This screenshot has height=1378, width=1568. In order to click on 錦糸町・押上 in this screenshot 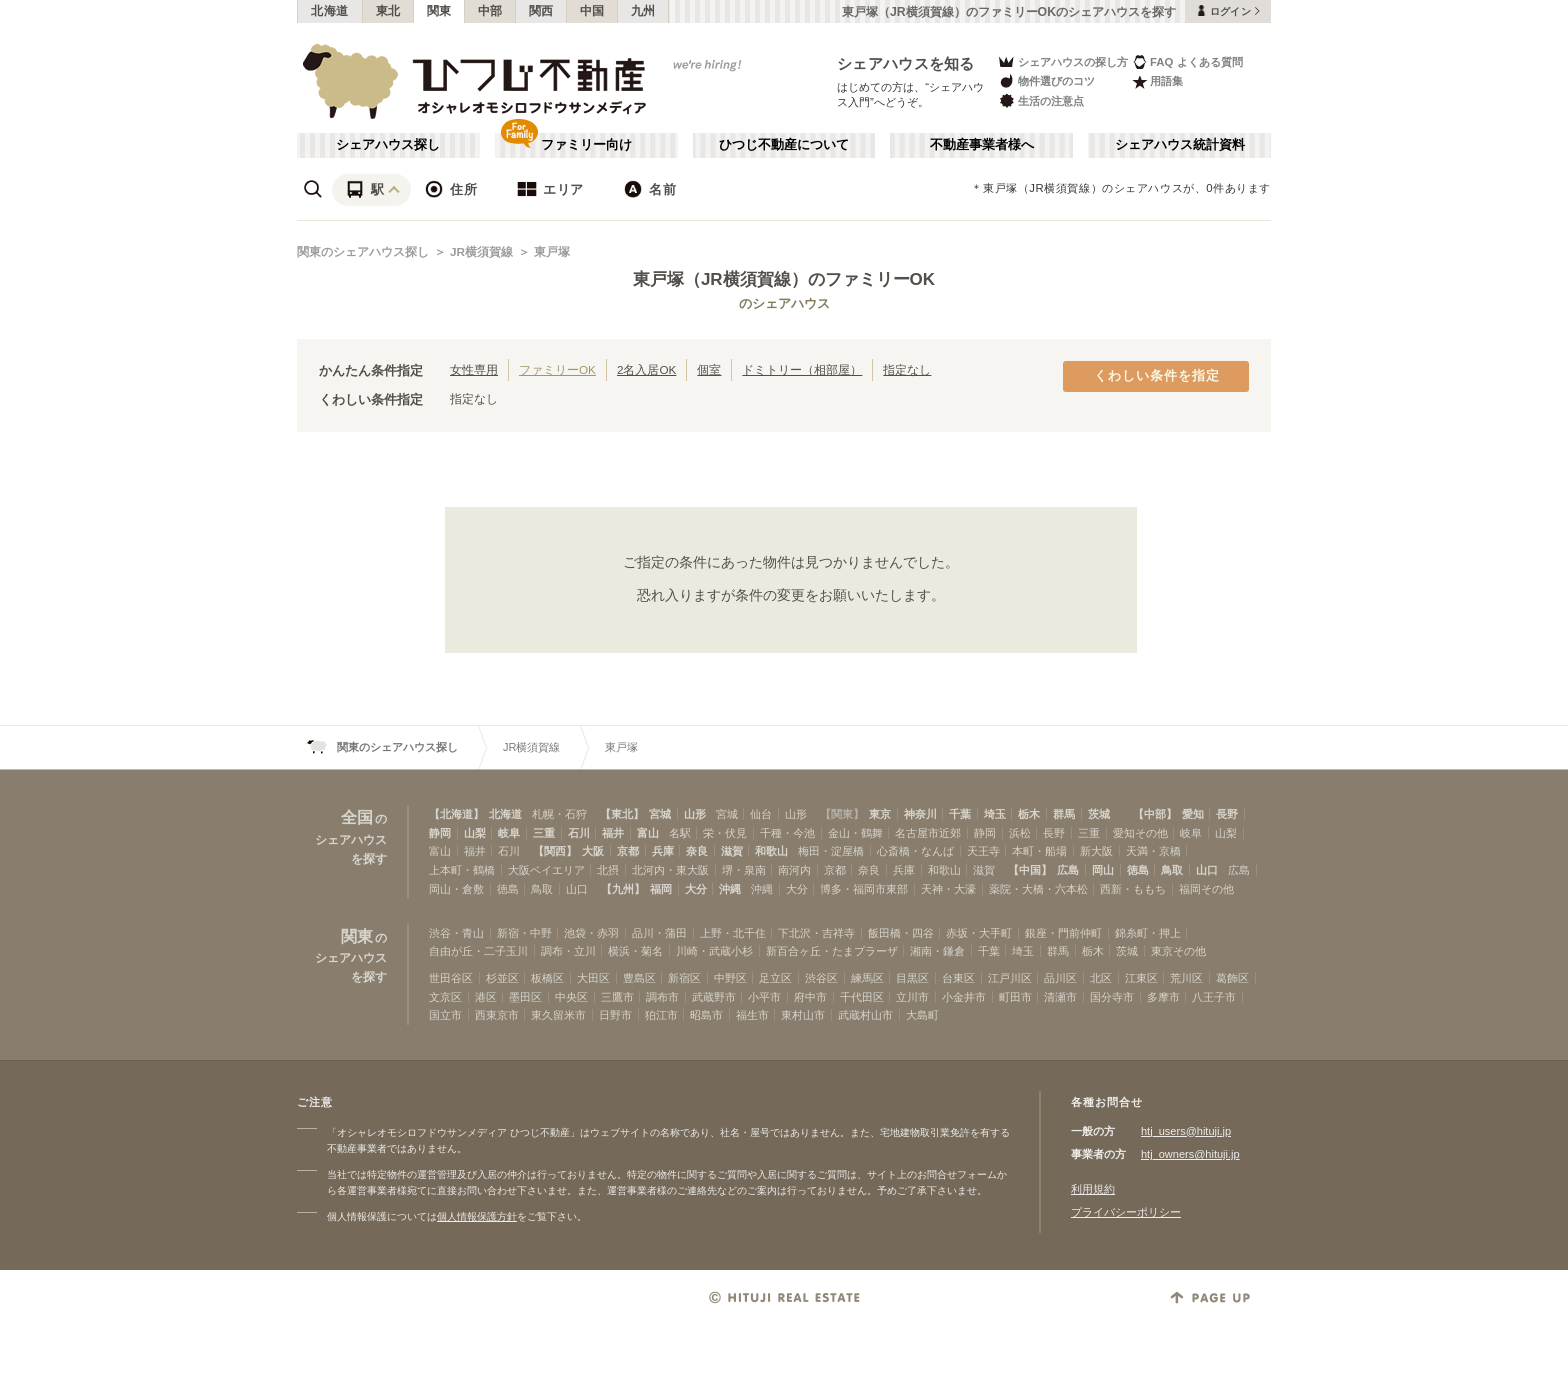, I will do `click(1148, 933)`.